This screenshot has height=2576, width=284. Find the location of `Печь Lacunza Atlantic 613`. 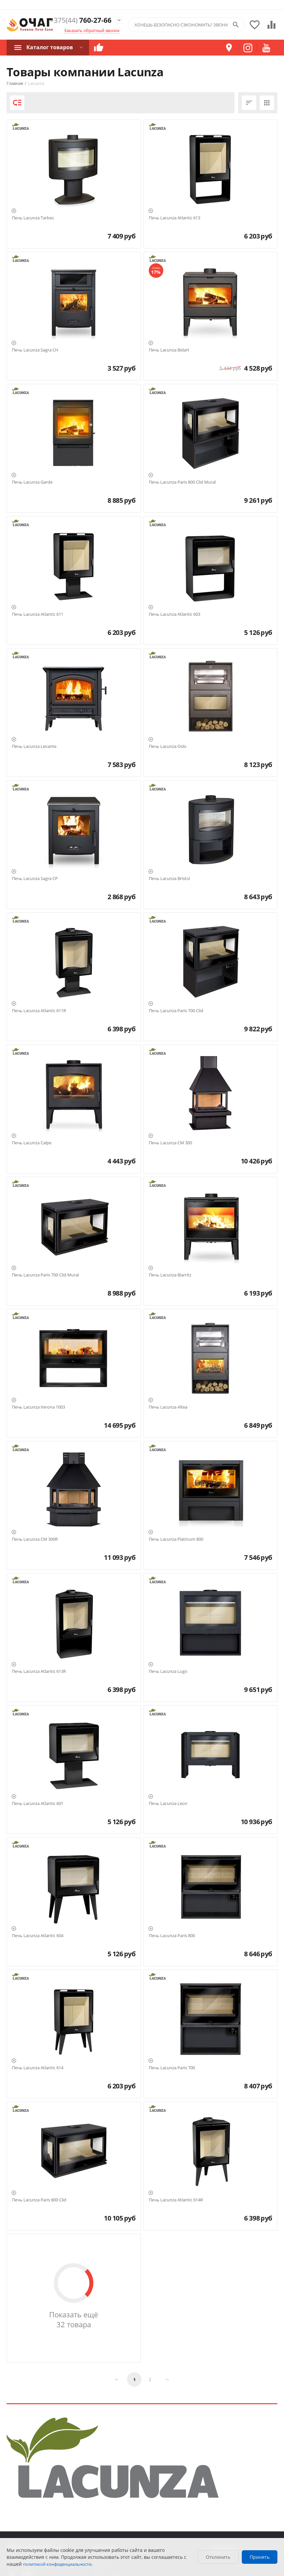

Печь Lacunza Atlantic 613 is located at coordinates (174, 218).